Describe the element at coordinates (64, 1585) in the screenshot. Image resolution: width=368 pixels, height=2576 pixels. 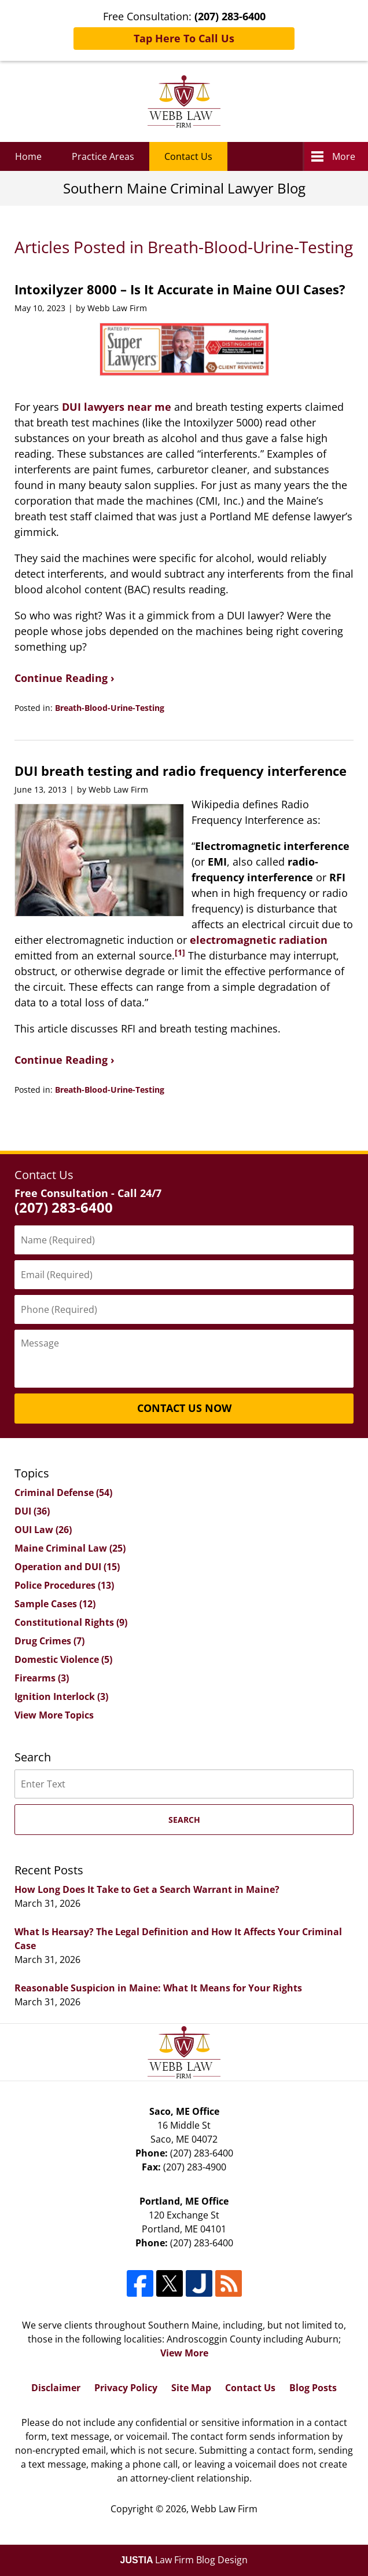
I see `Police Procedures` at that location.